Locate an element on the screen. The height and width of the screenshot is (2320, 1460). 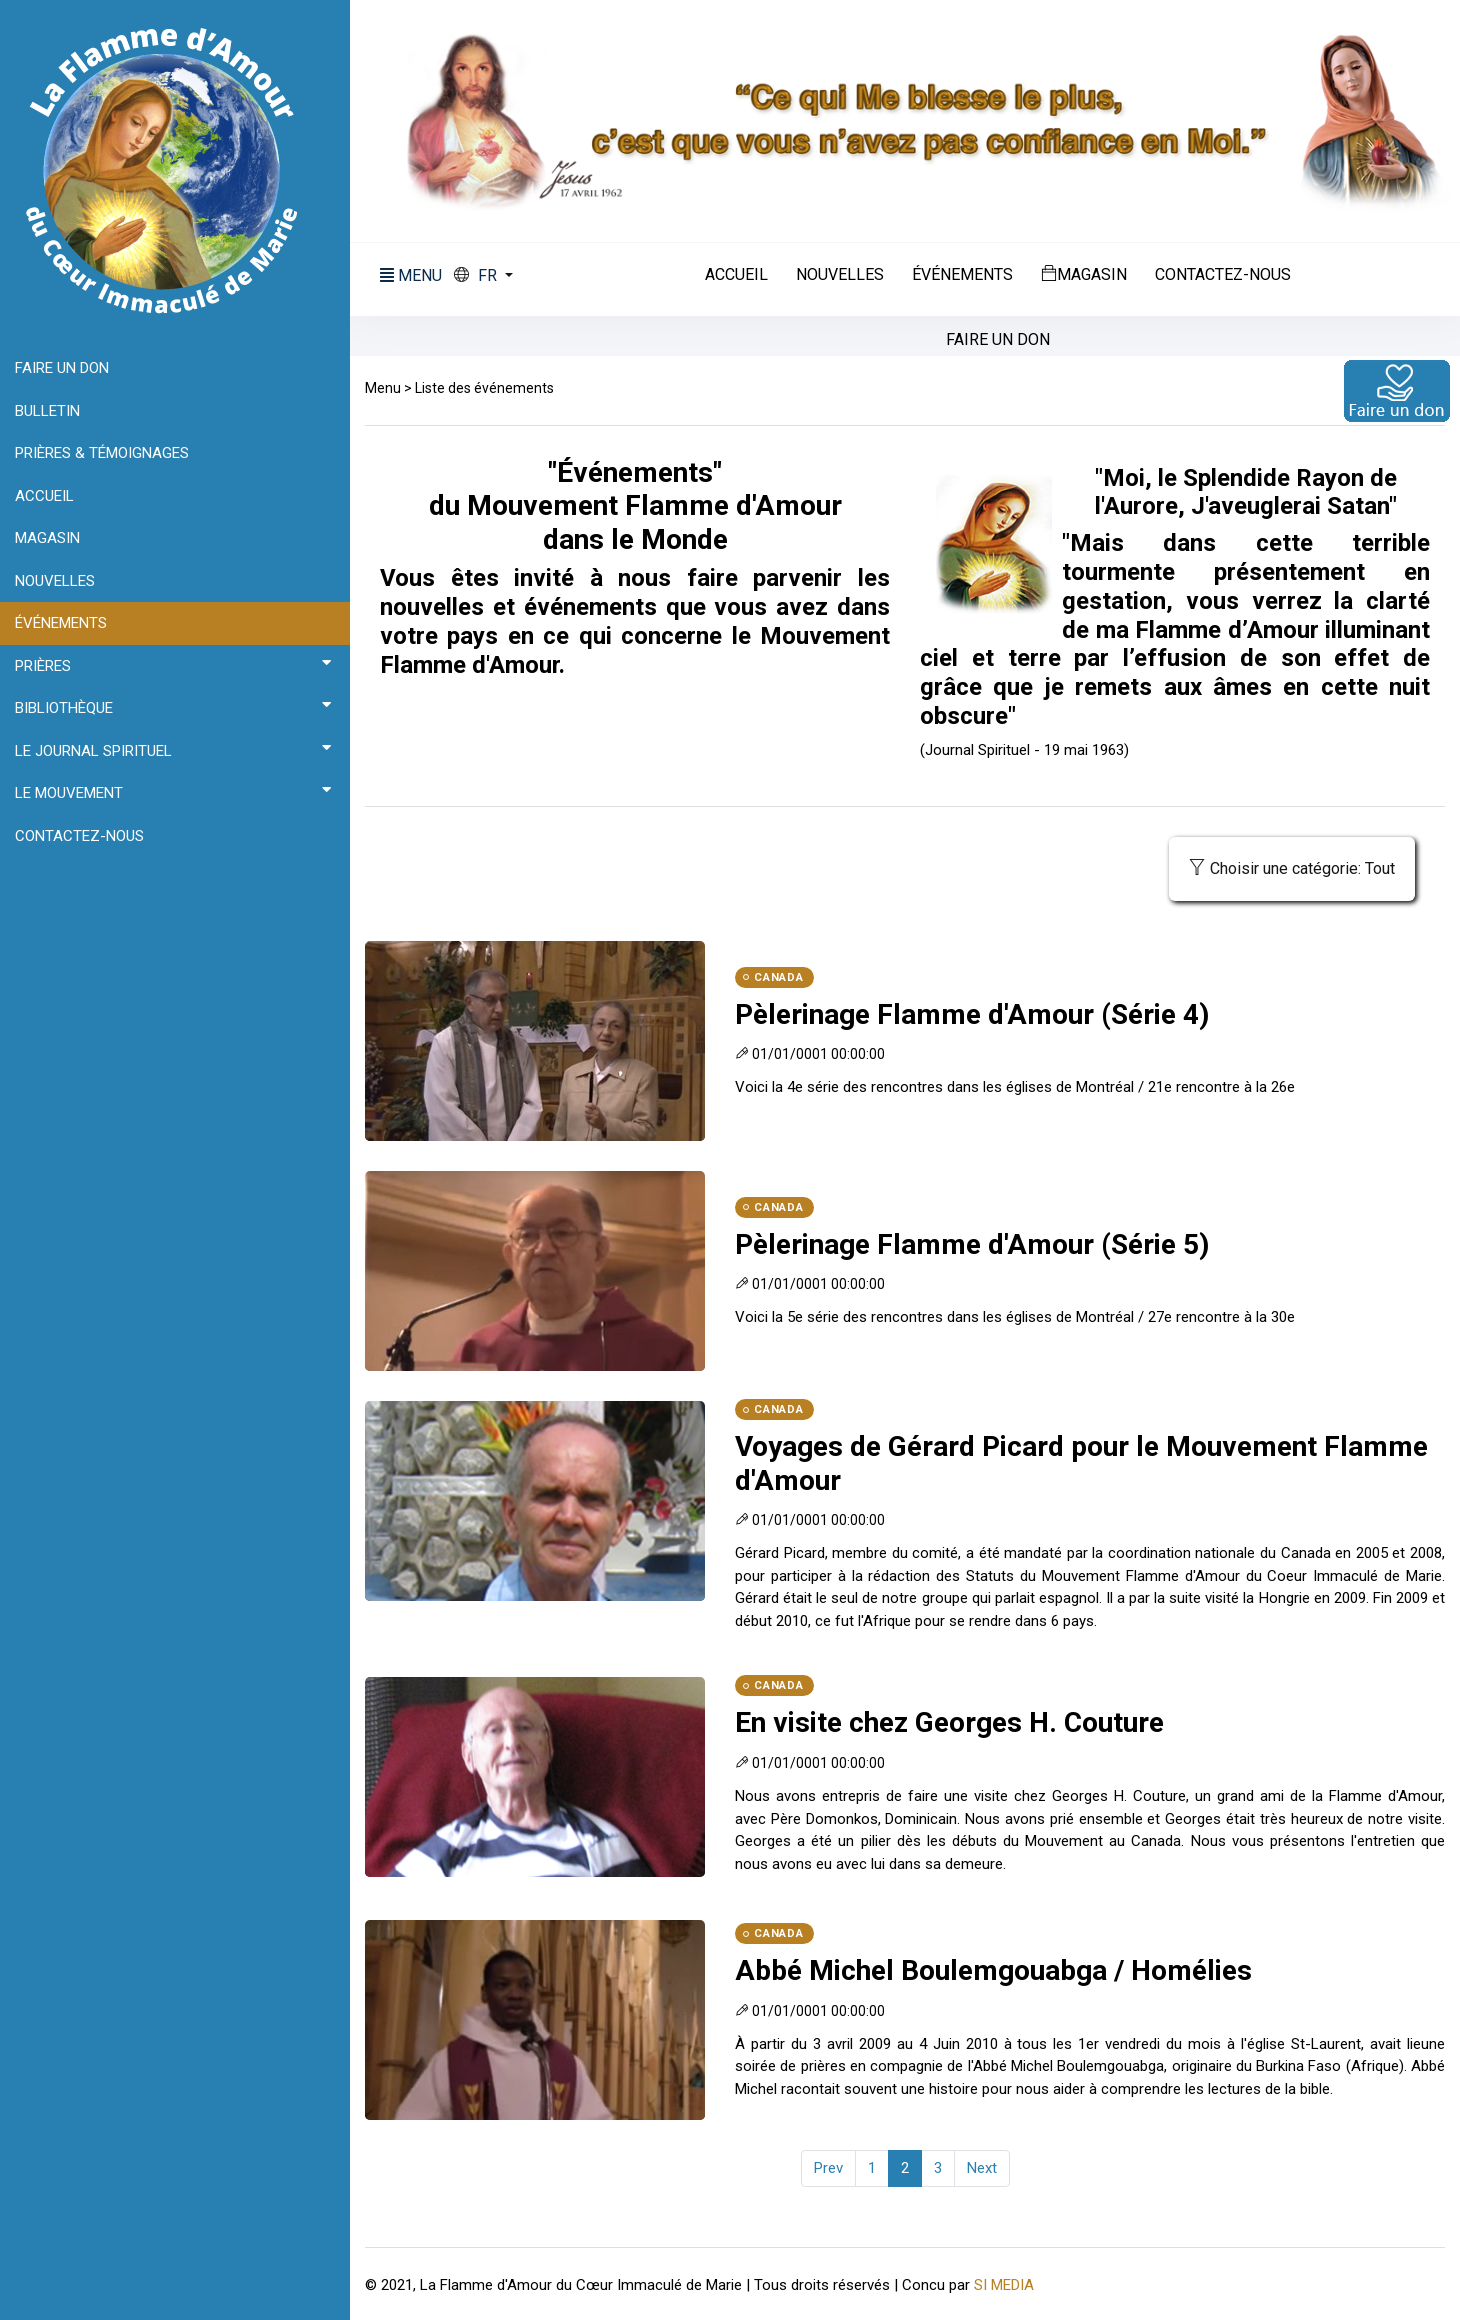
Next is located at coordinates (982, 2168).